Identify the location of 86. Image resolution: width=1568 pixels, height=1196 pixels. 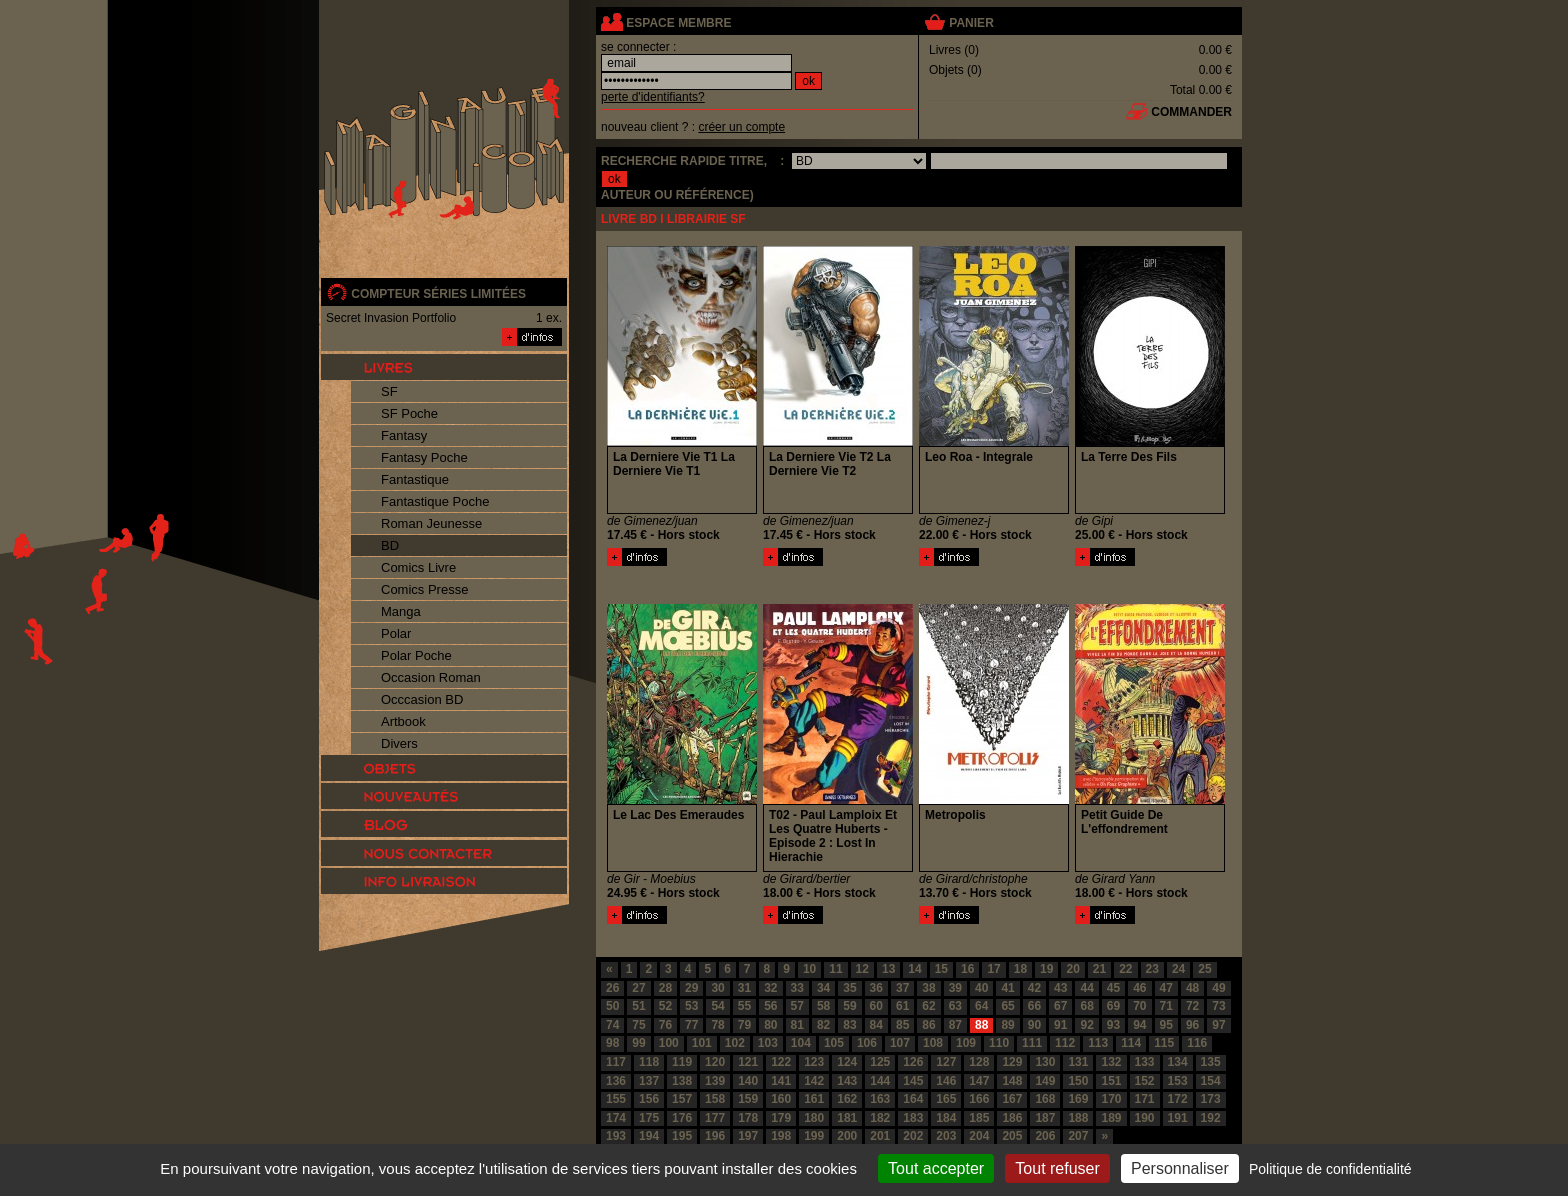
(928, 1025).